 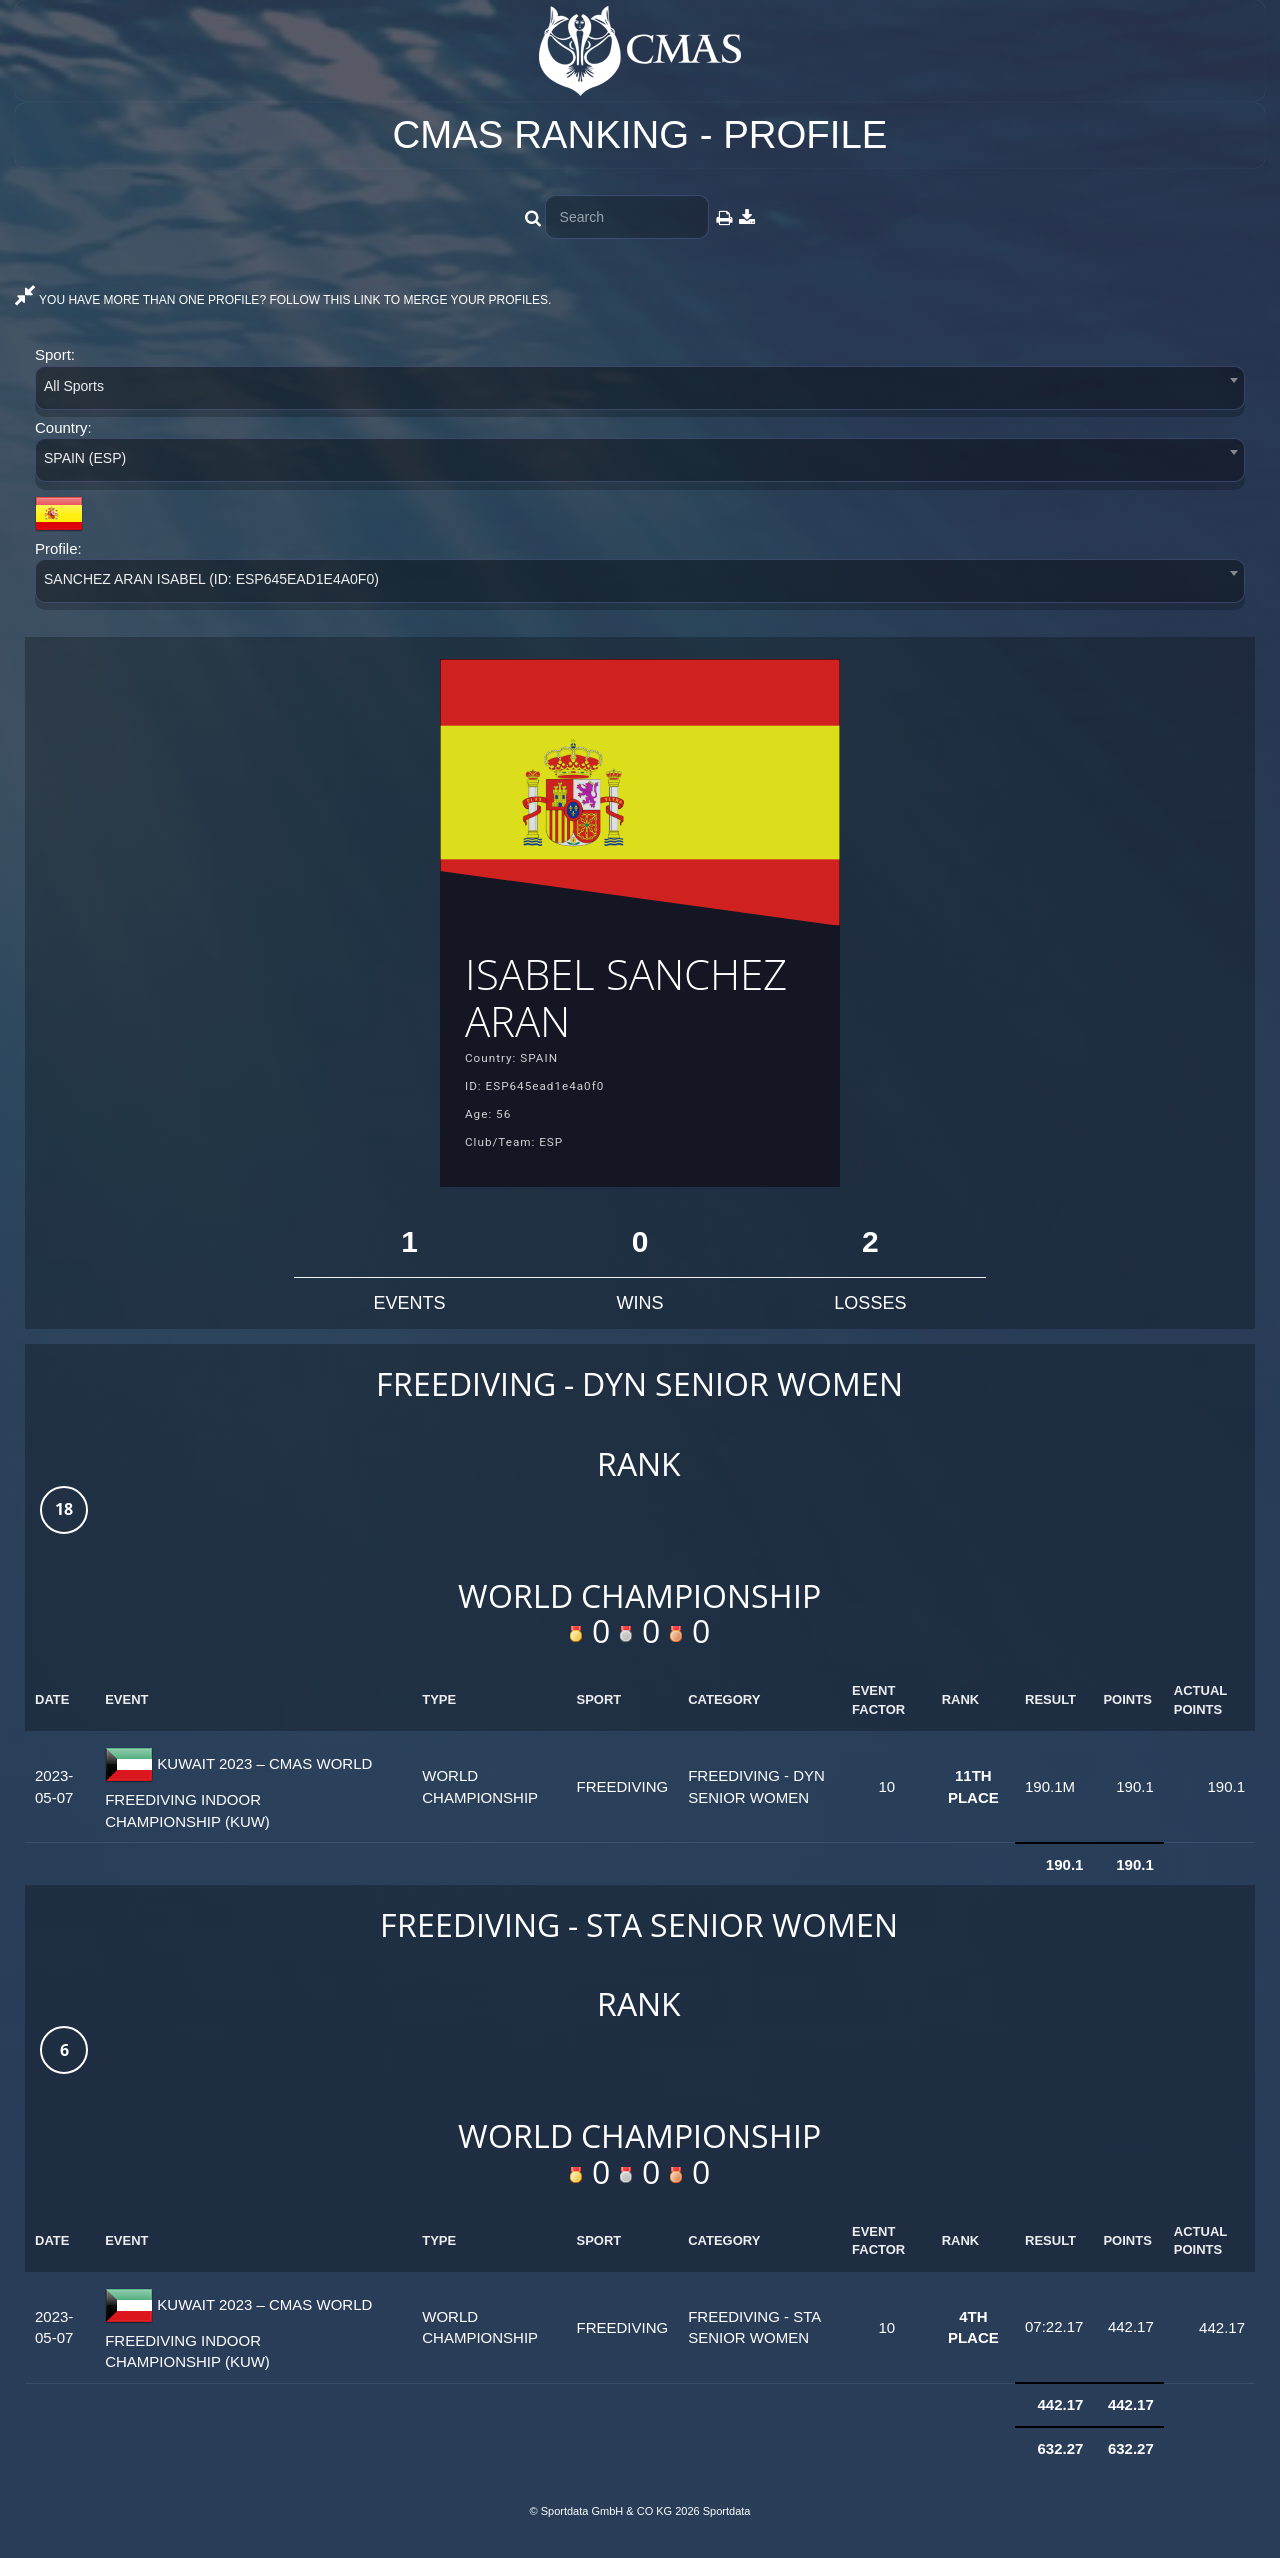 I want to click on All Sports [textbox], so click(x=74, y=386).